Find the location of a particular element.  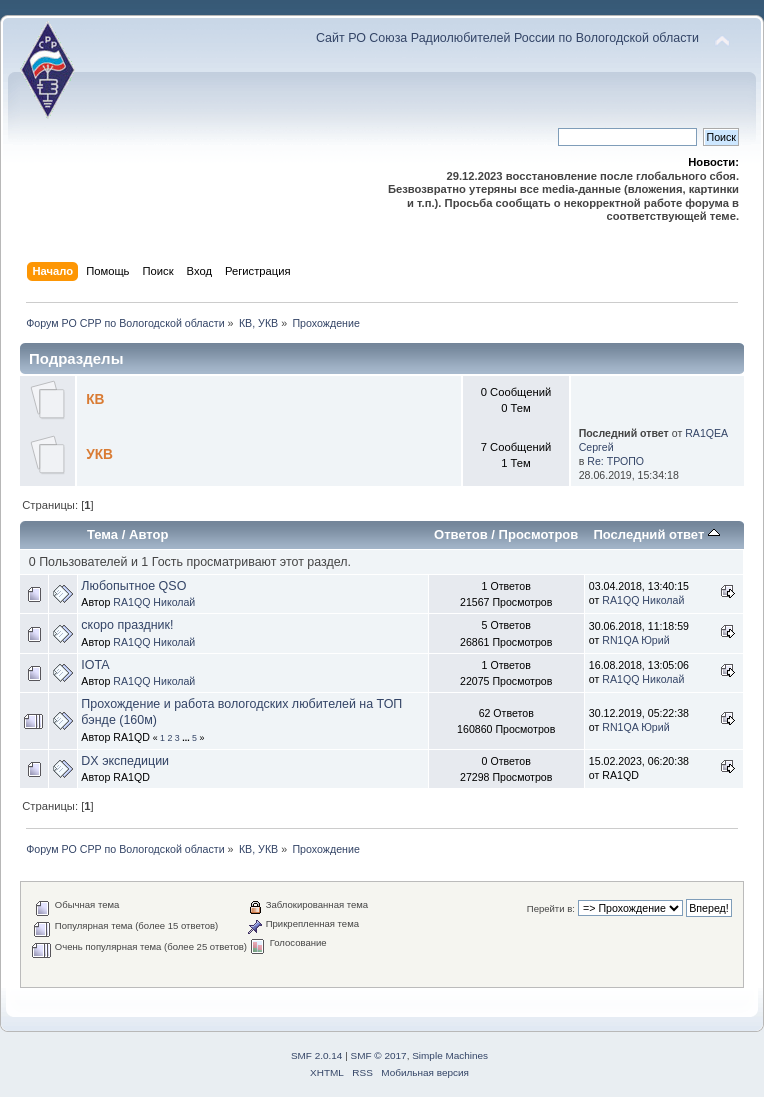

Любопытное QSO is located at coordinates (133, 586).